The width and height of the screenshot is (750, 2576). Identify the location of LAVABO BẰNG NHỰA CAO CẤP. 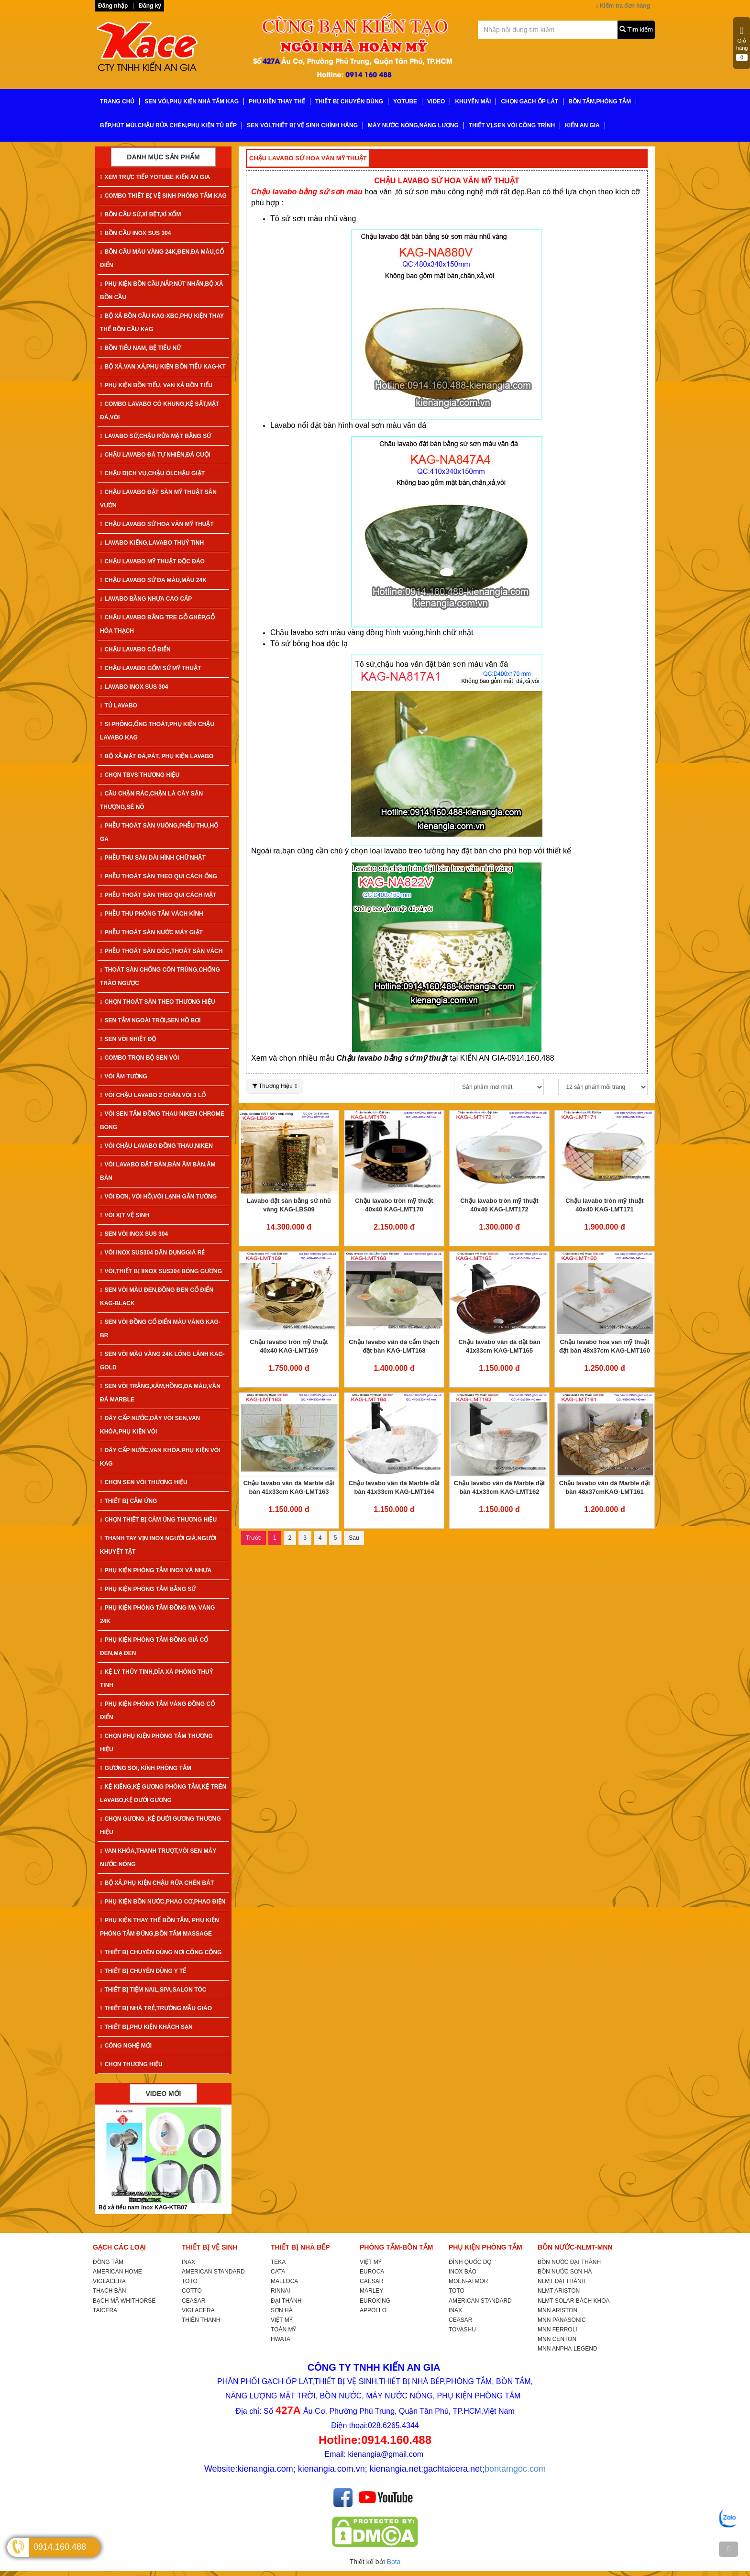
(146, 598).